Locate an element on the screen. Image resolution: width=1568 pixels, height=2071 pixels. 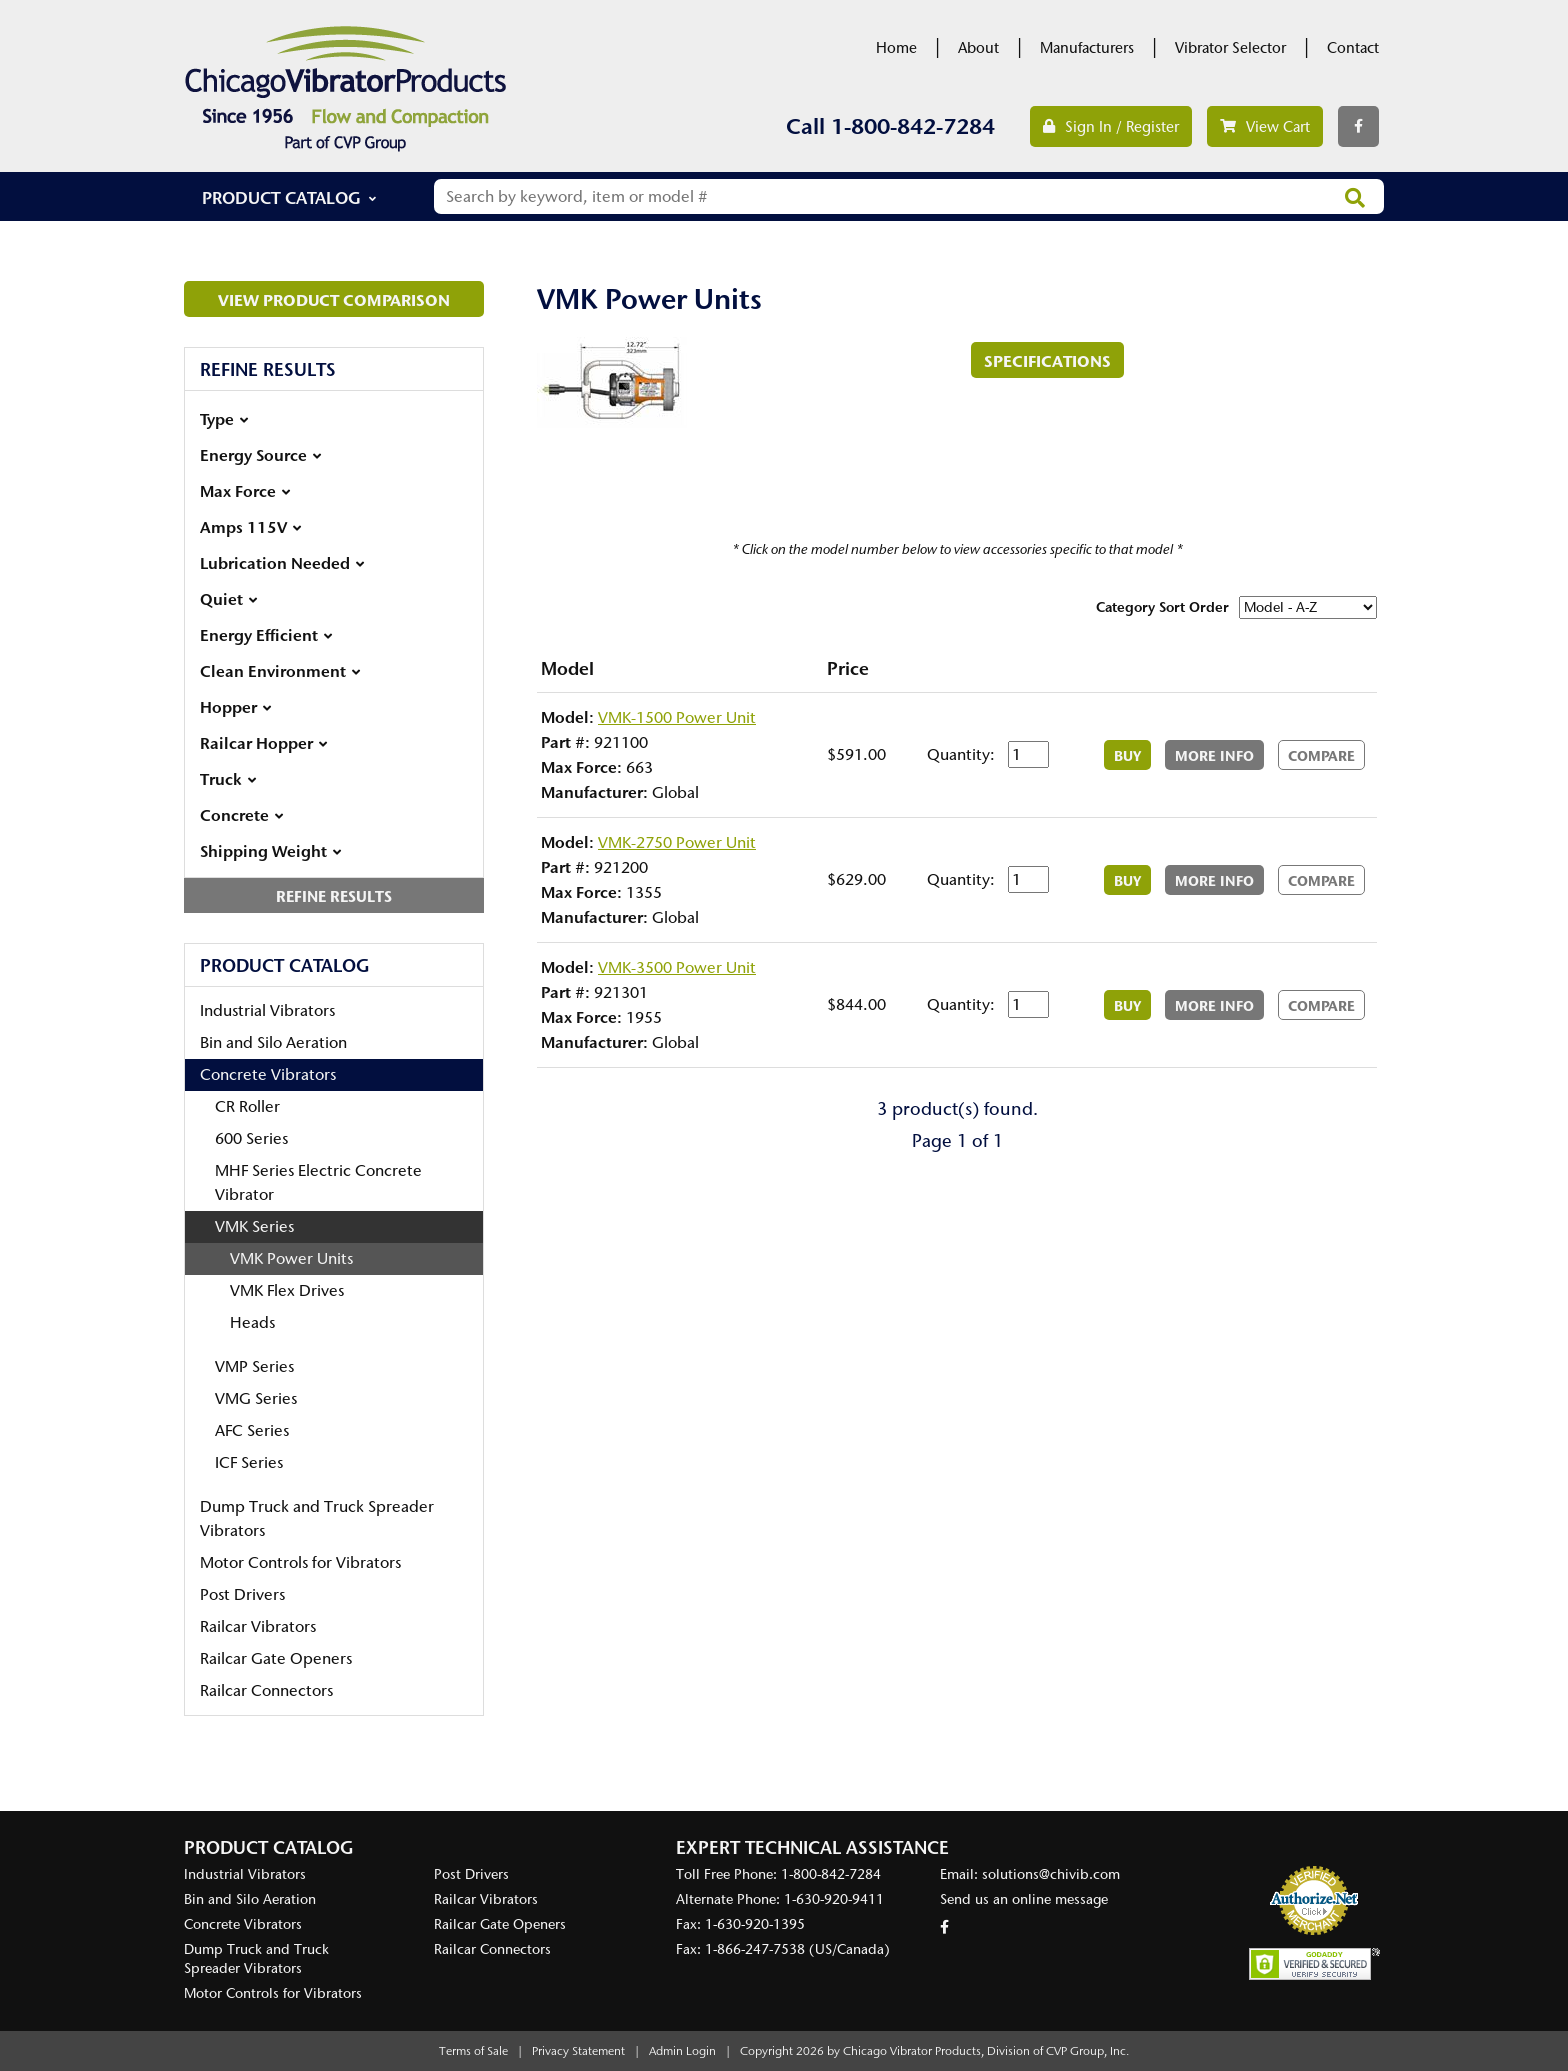
Post Drivers is located at coordinates (242, 1594).